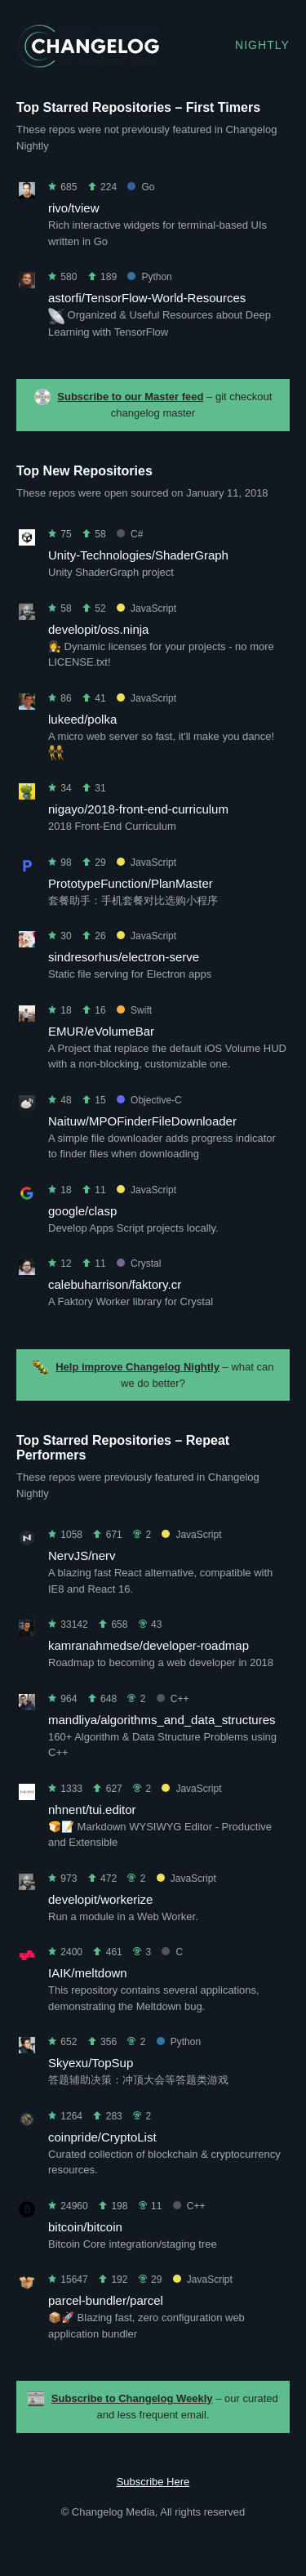 This screenshot has width=306, height=2576. I want to click on Unity-Technologies/ShaderGraph, so click(138, 555).